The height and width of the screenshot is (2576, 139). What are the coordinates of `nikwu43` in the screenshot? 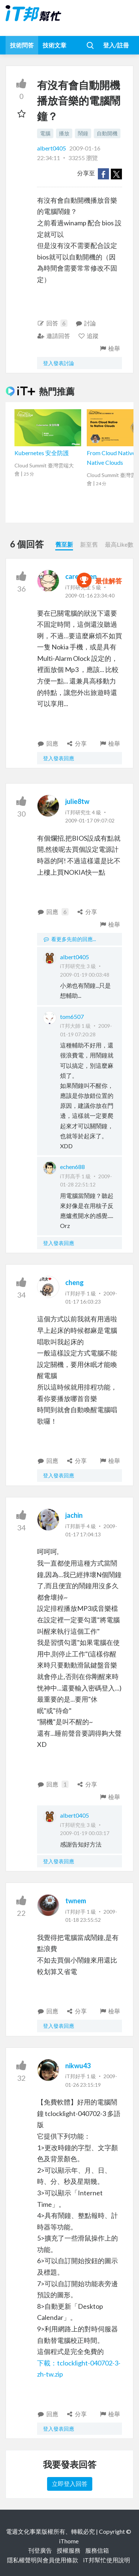 It's located at (77, 2066).